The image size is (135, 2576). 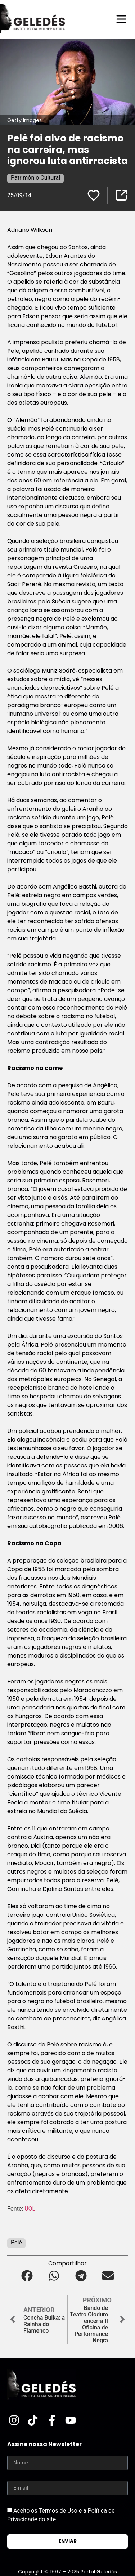 I want to click on [button], so click(x=27, y=2276).